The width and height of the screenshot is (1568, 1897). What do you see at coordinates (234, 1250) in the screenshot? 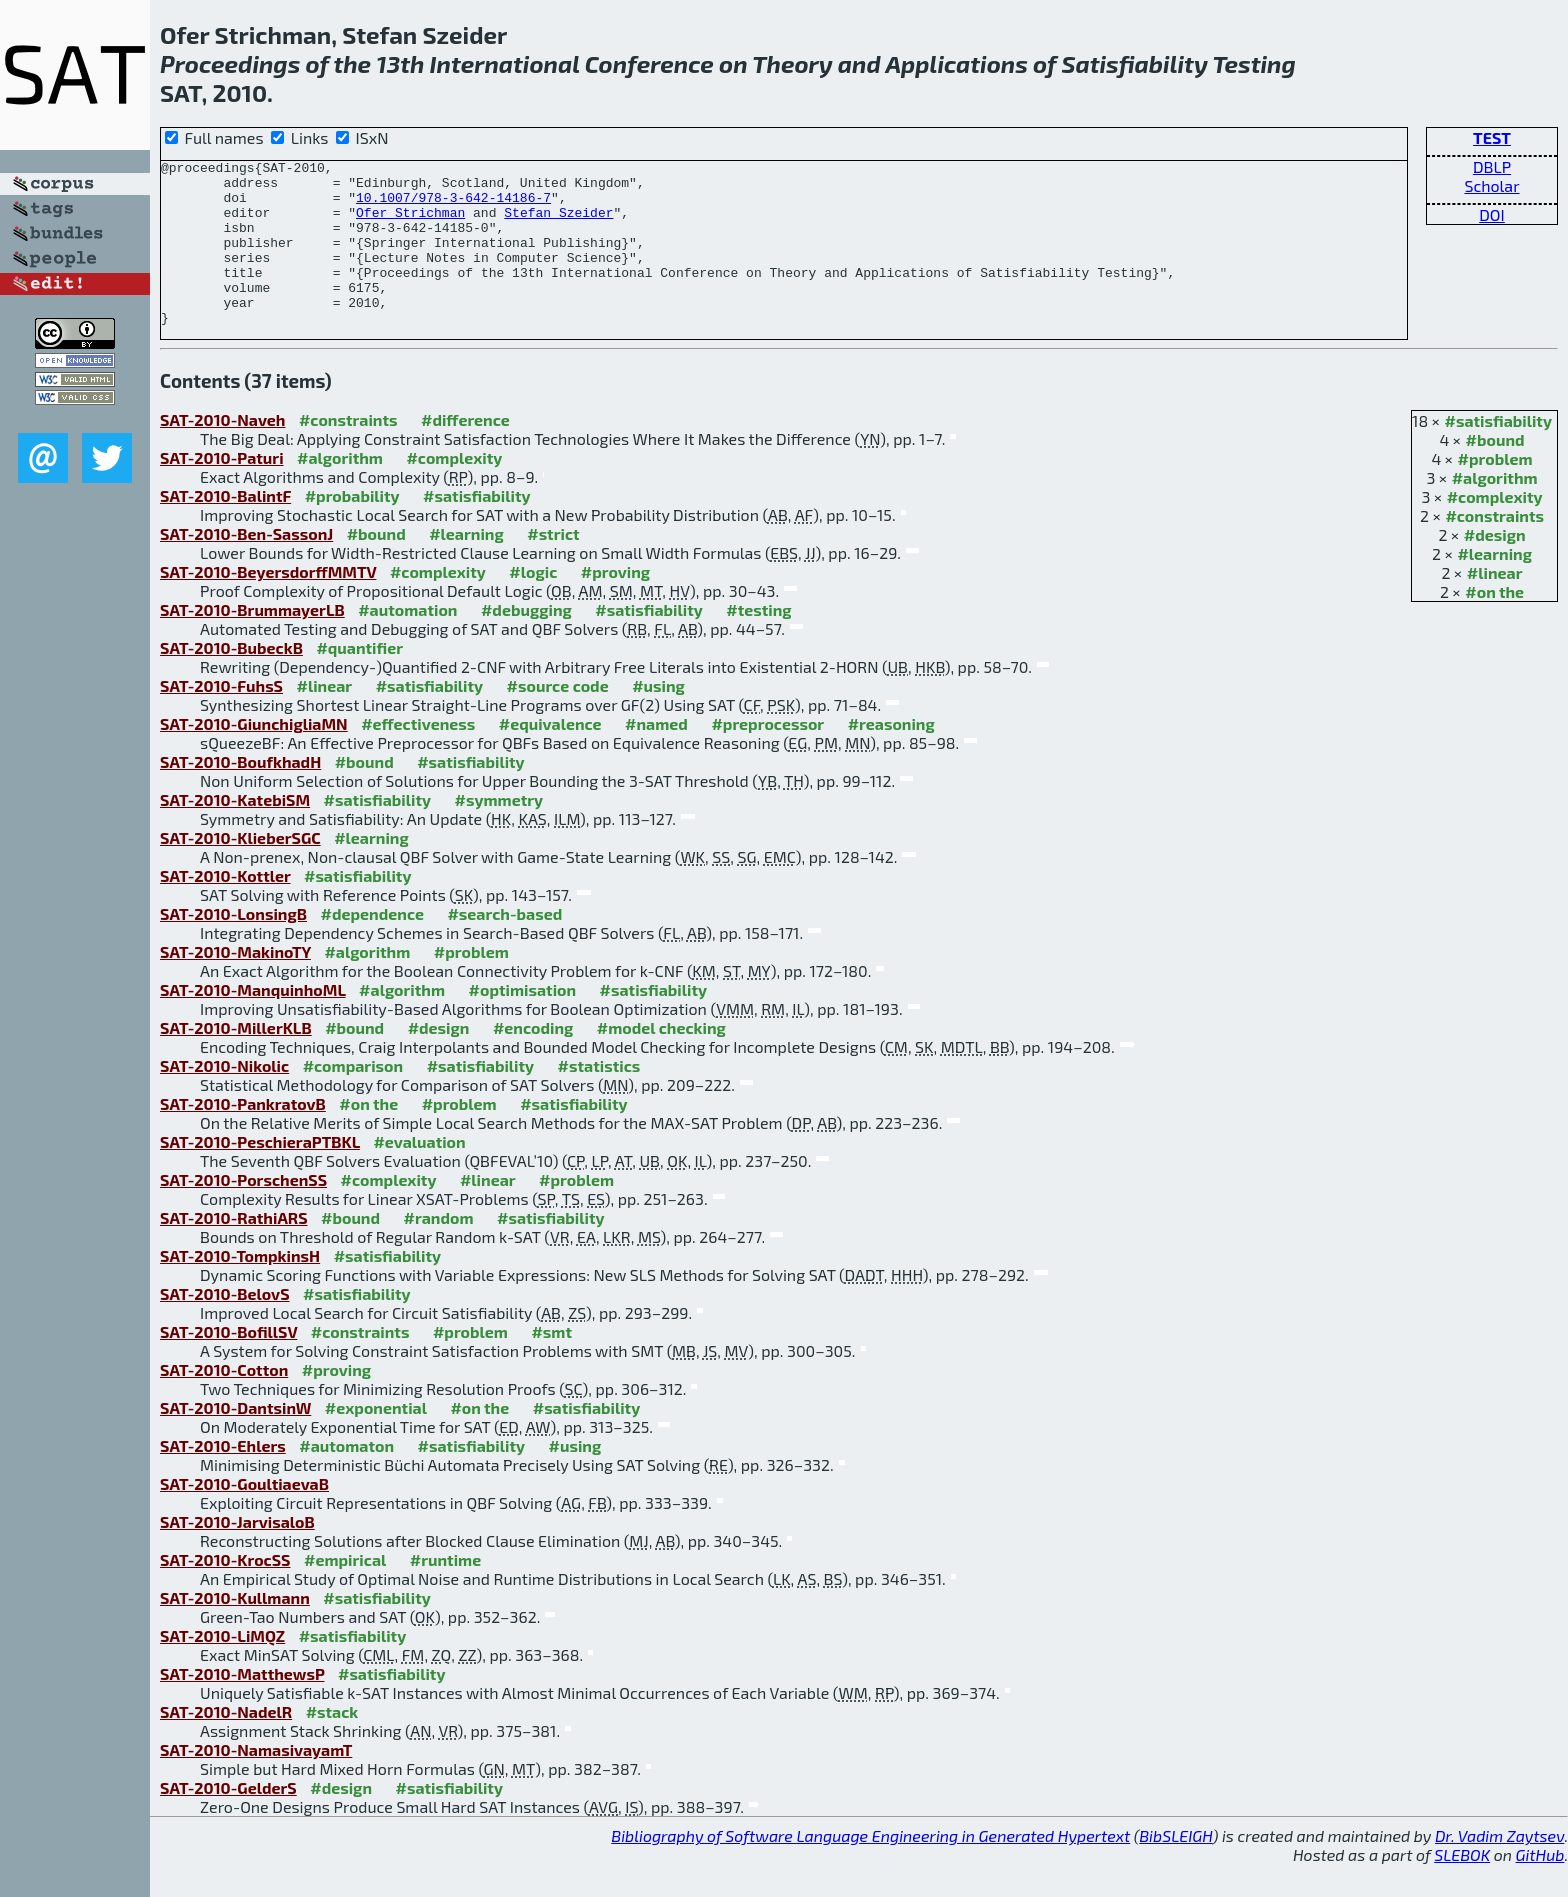
I see `SAT-2010-RathiARS` at bounding box center [234, 1250].